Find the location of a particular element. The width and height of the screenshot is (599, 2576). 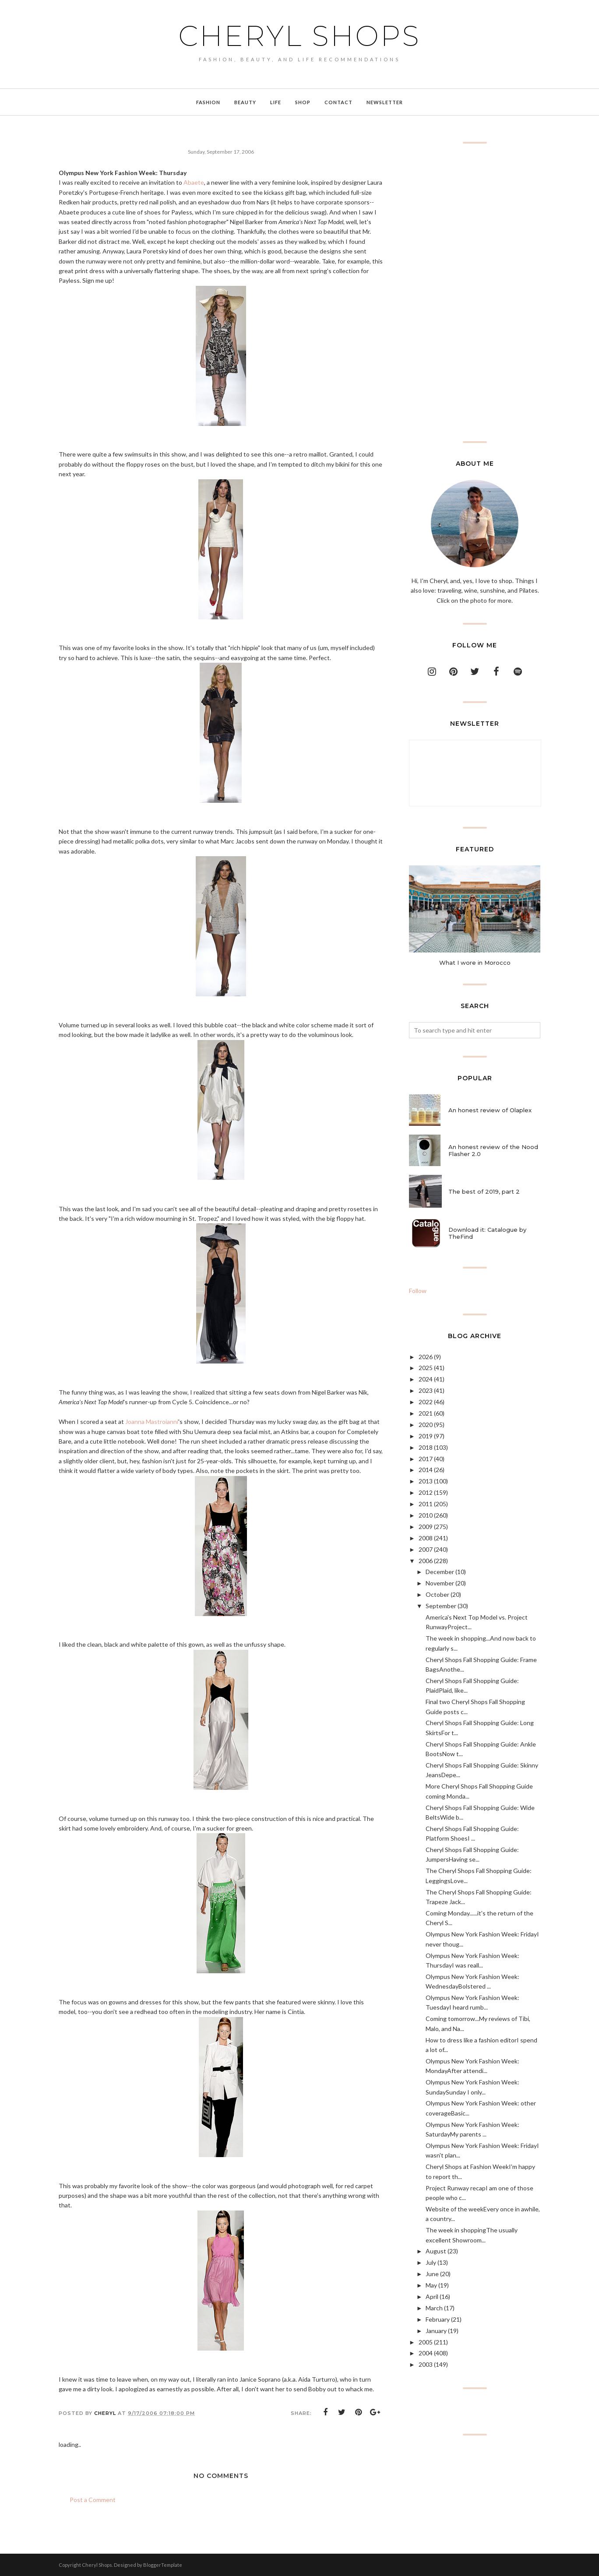

November is located at coordinates (440, 1583).